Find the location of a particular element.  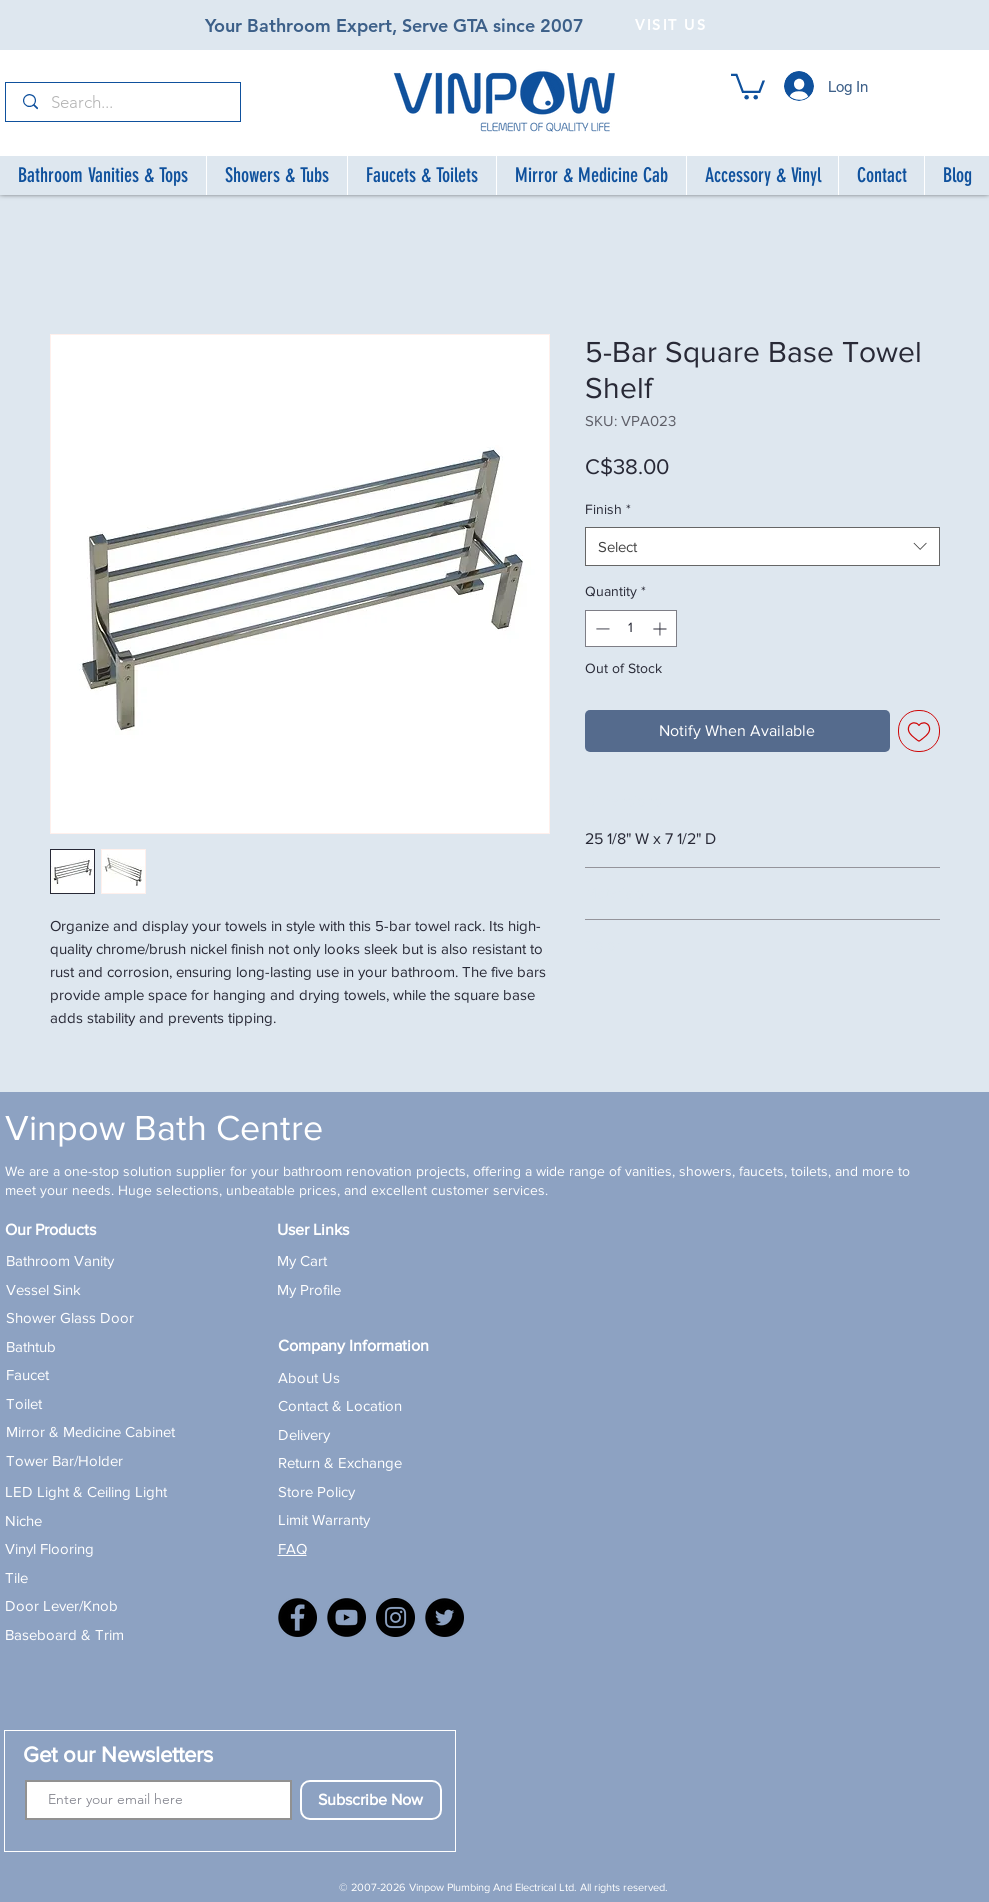

My Profile is located at coordinates (309, 1289).